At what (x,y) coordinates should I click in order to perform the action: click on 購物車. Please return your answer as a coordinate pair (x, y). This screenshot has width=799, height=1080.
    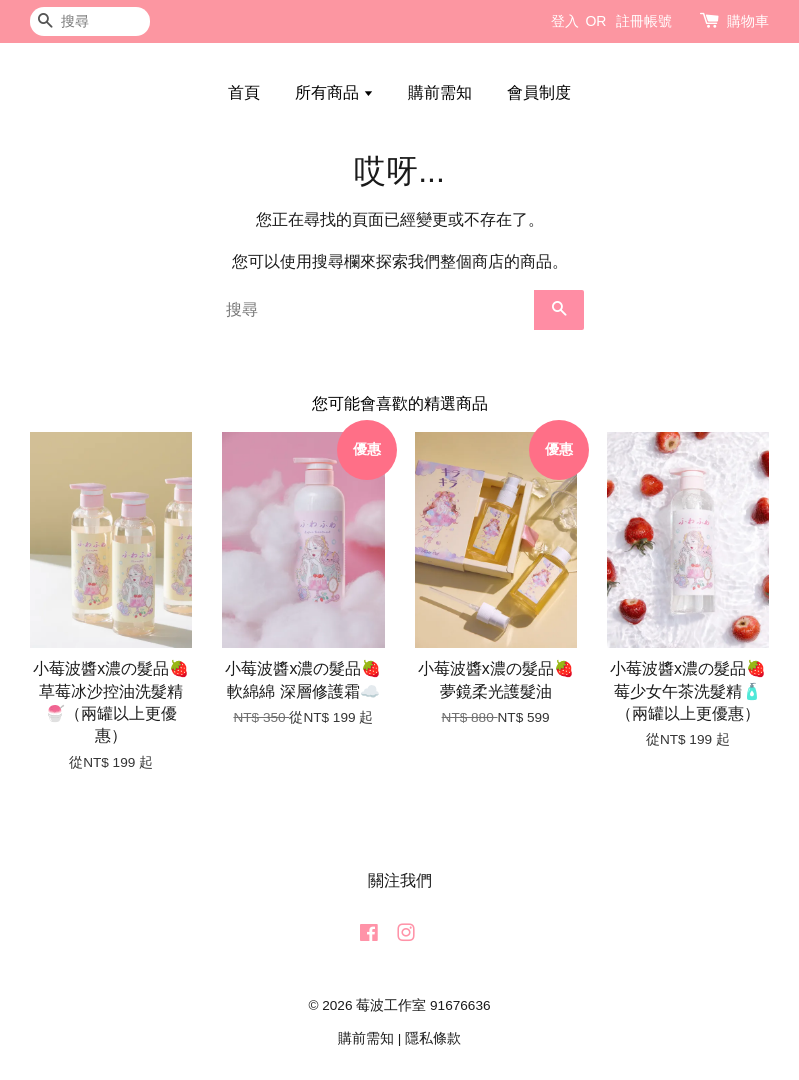
    Looking at the image, I should click on (748, 21).